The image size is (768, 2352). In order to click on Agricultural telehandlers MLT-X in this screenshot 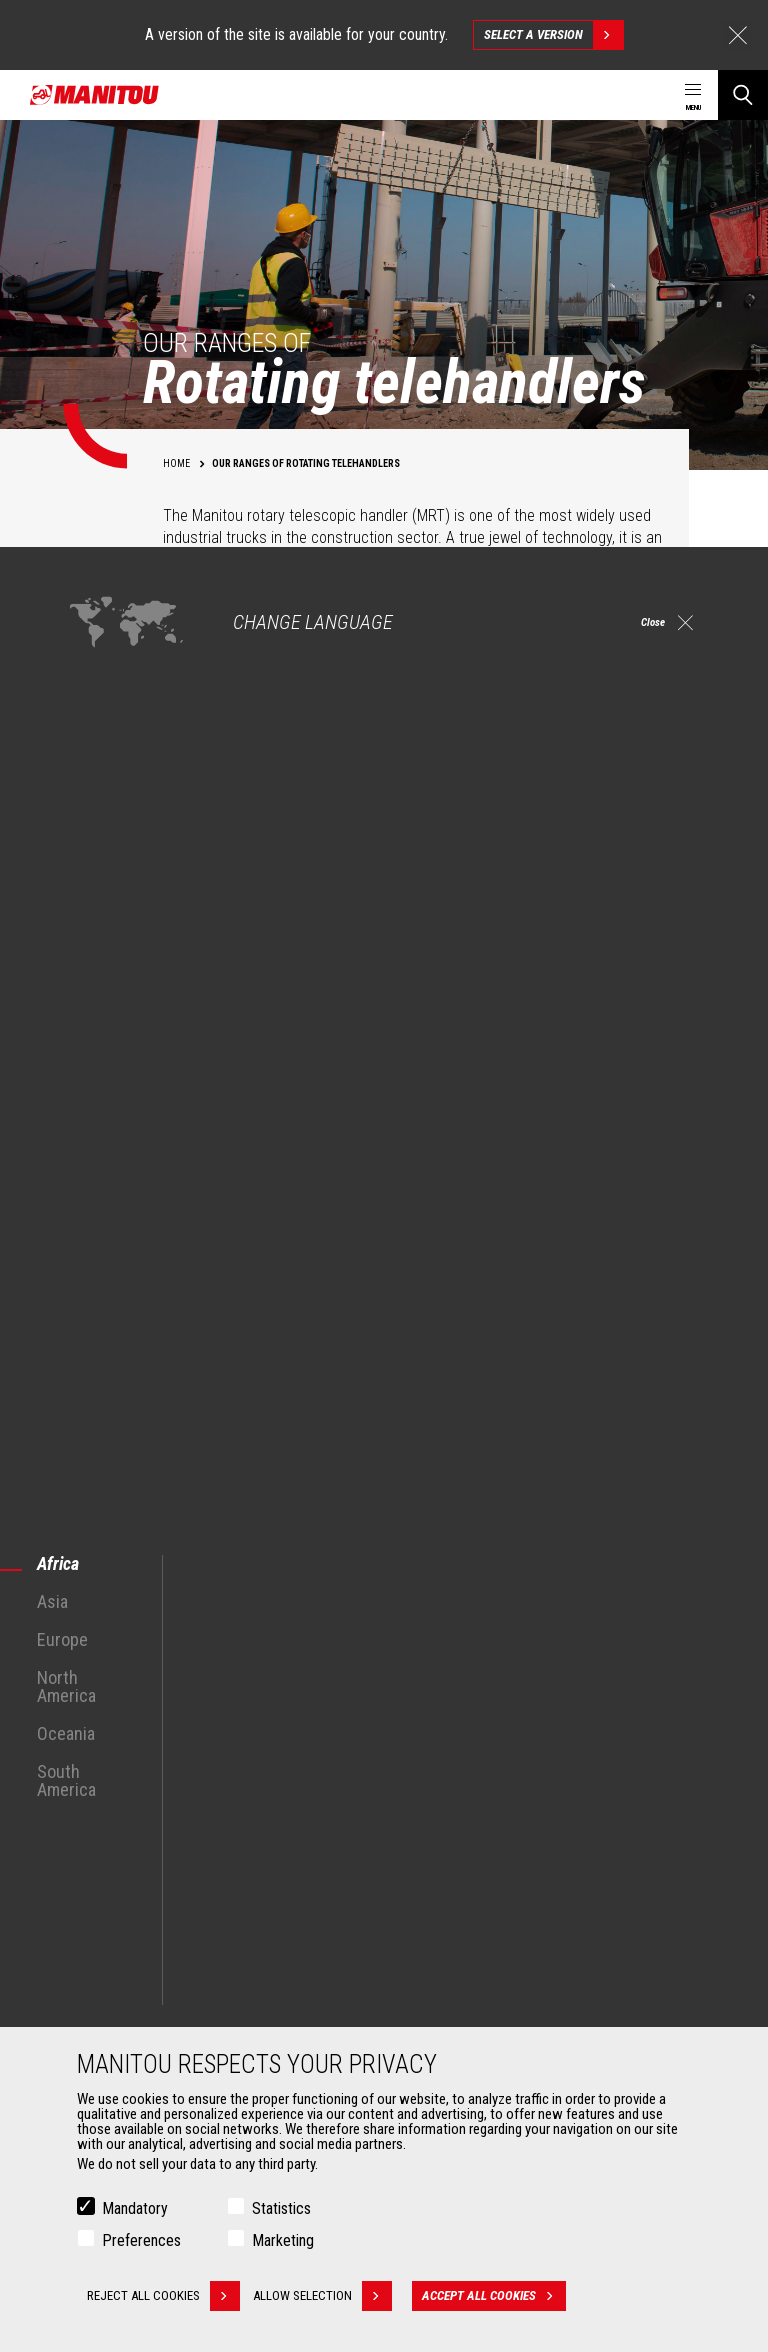, I will do `click(498, 1791)`.